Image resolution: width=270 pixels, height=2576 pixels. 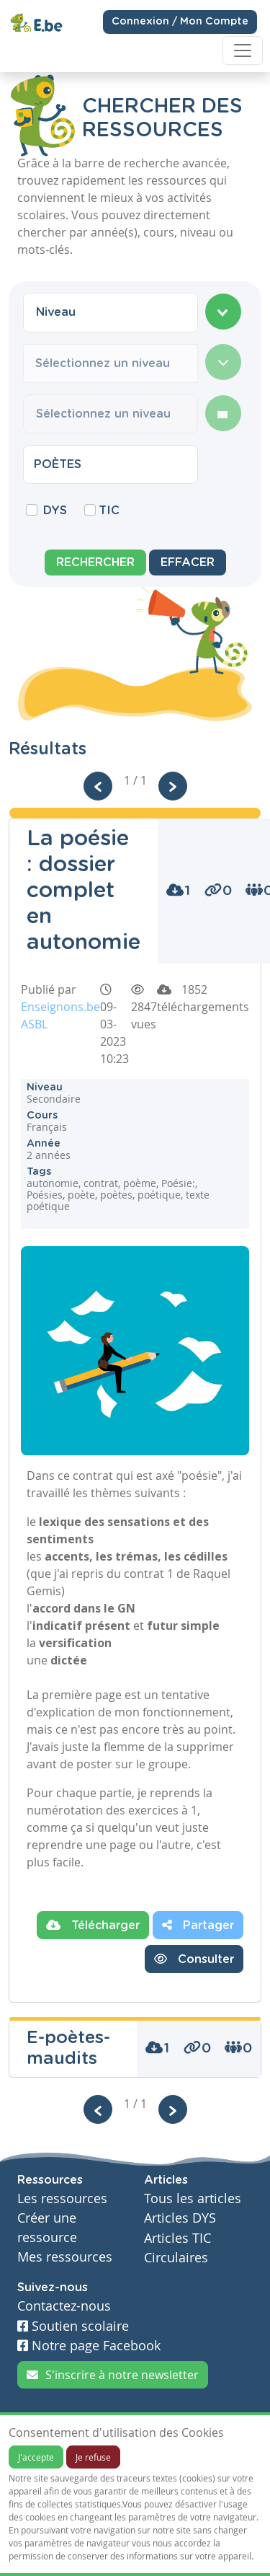 What do you see at coordinates (55, 510) in the screenshot?
I see `DYS` at bounding box center [55, 510].